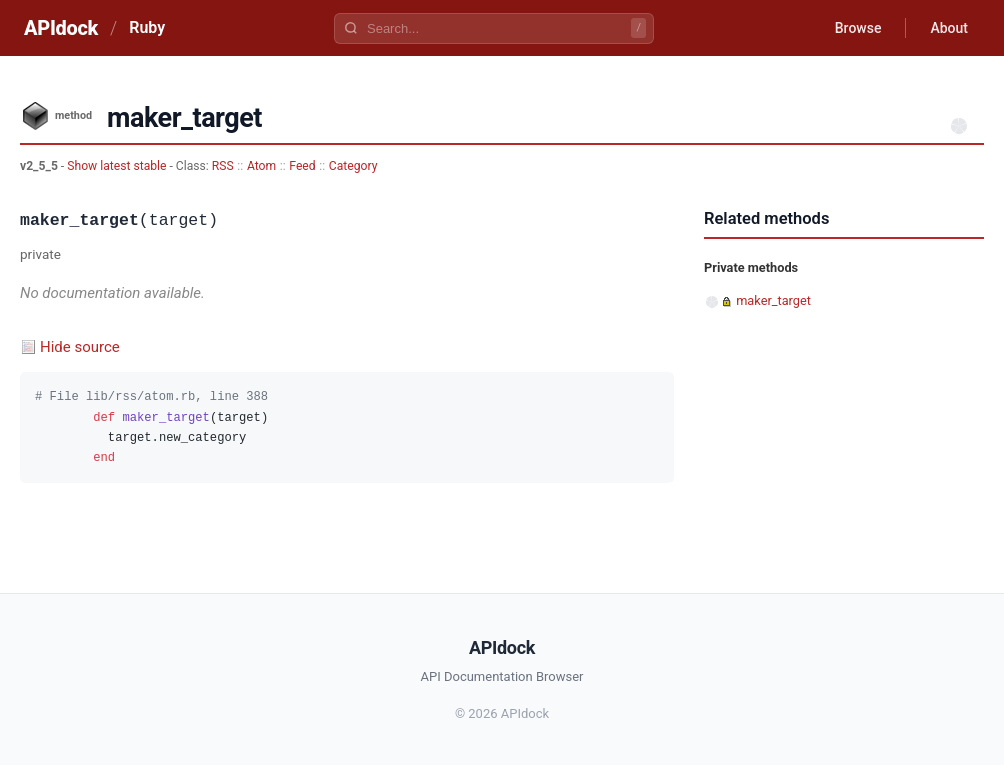  What do you see at coordinates (858, 28) in the screenshot?
I see `Browse` at bounding box center [858, 28].